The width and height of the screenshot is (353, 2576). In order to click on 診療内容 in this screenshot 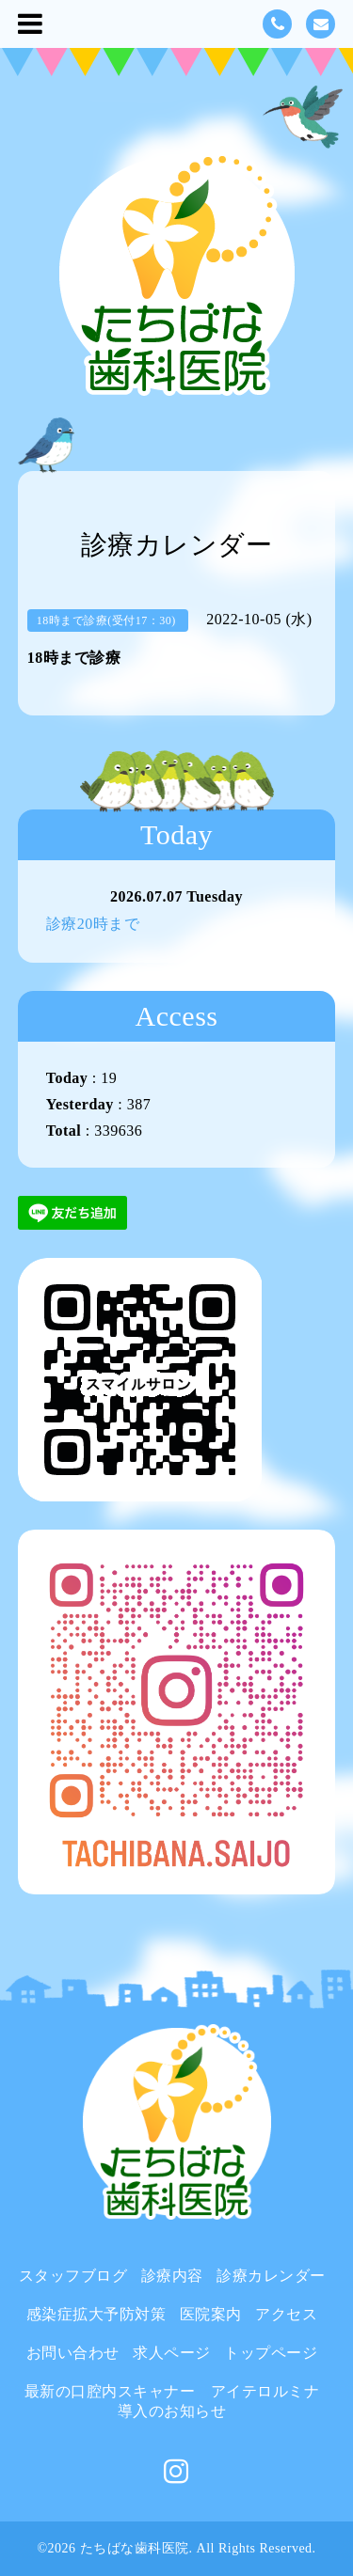, I will do `click(172, 2276)`.